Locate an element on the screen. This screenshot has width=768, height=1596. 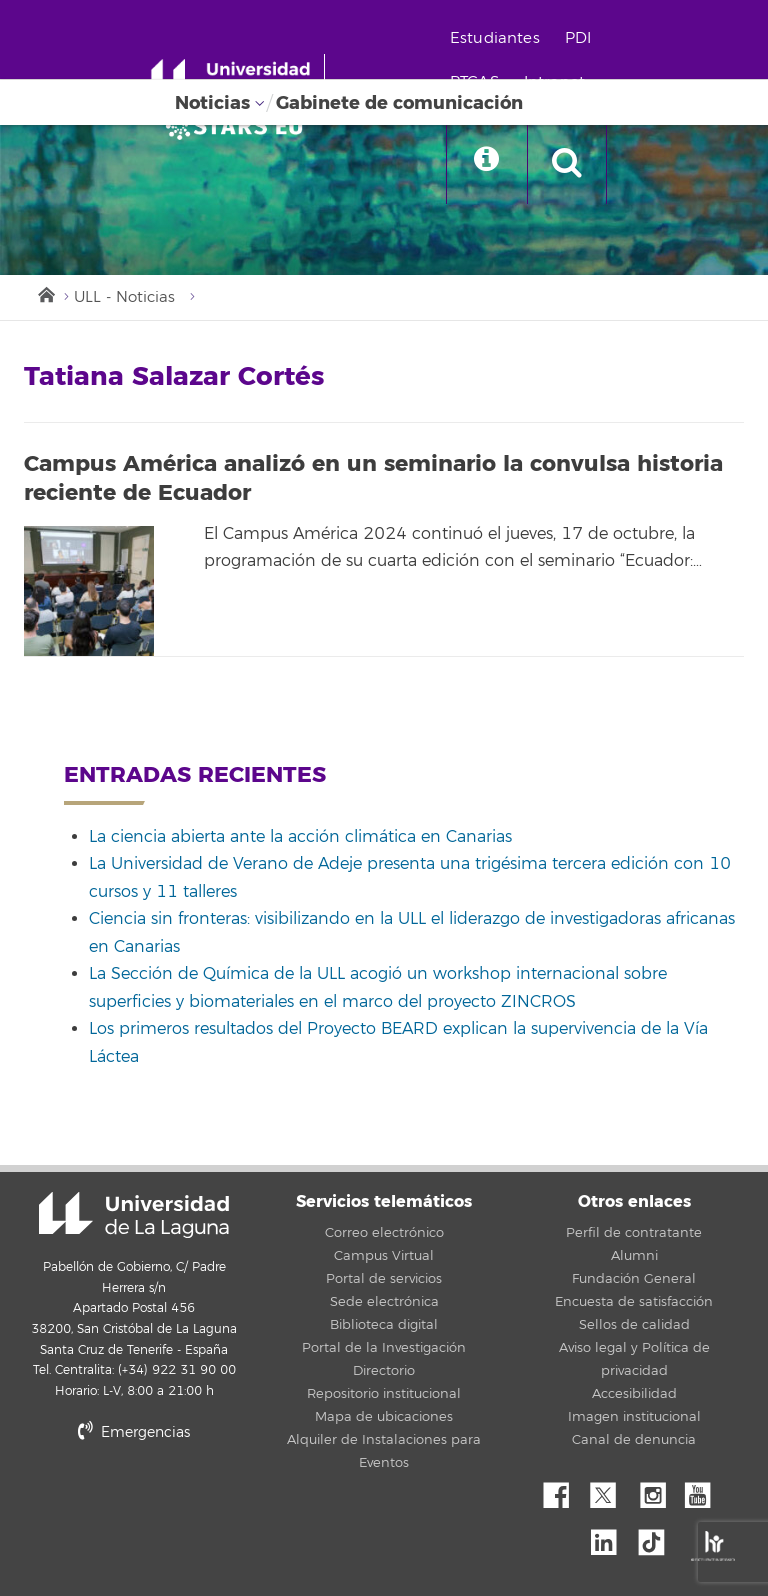
Portal de la Investigación is located at coordinates (384, 1348).